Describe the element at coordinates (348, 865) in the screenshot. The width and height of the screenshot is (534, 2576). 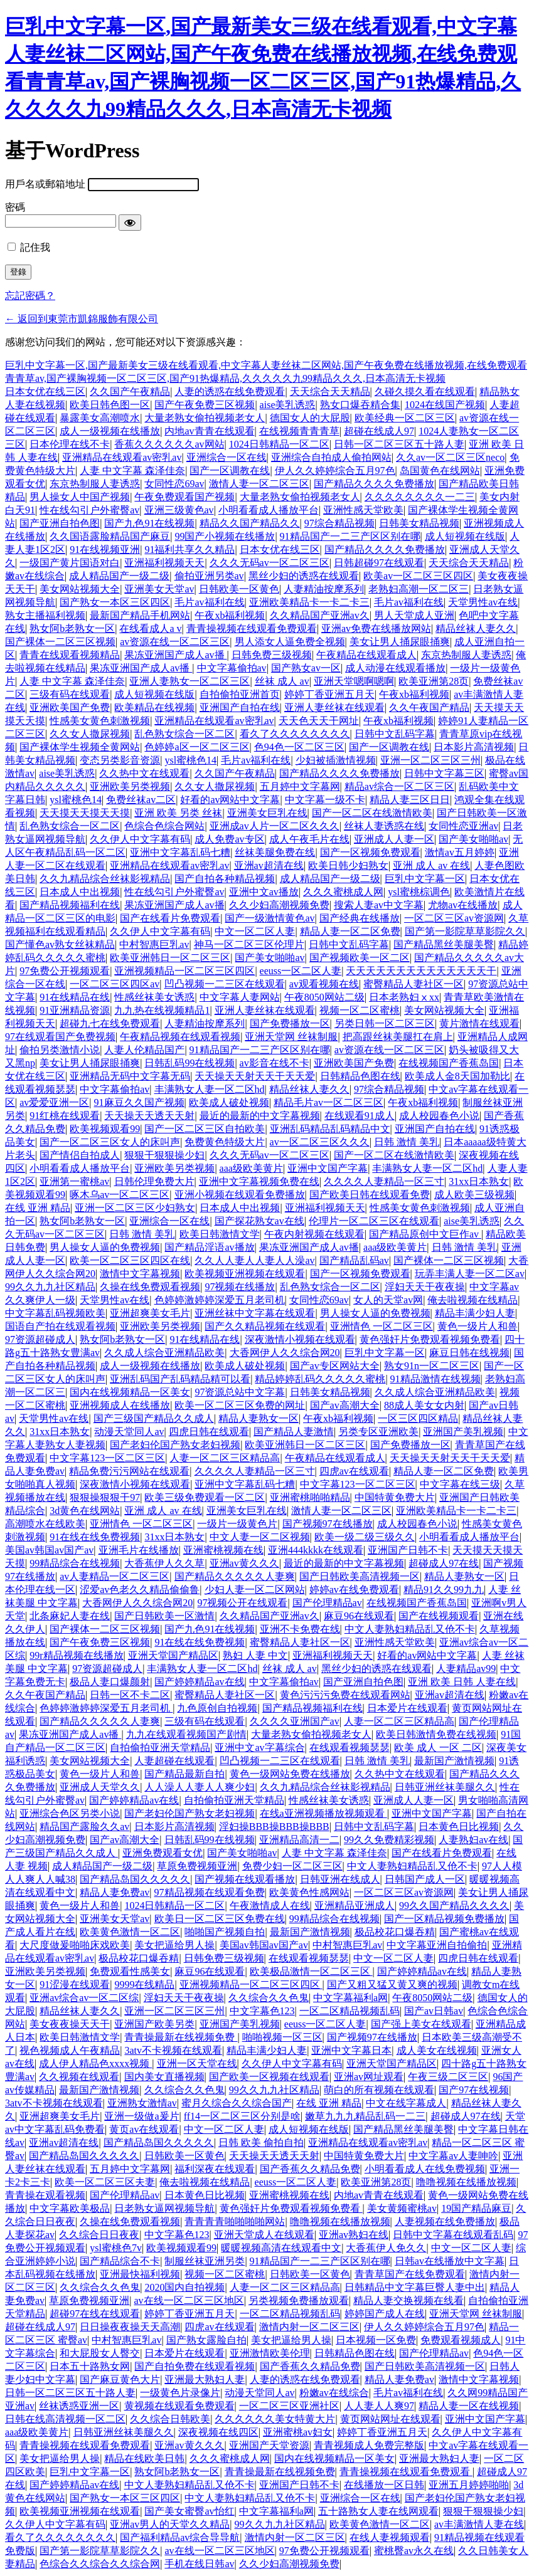
I see `欧美日韩少妇熟女` at that location.